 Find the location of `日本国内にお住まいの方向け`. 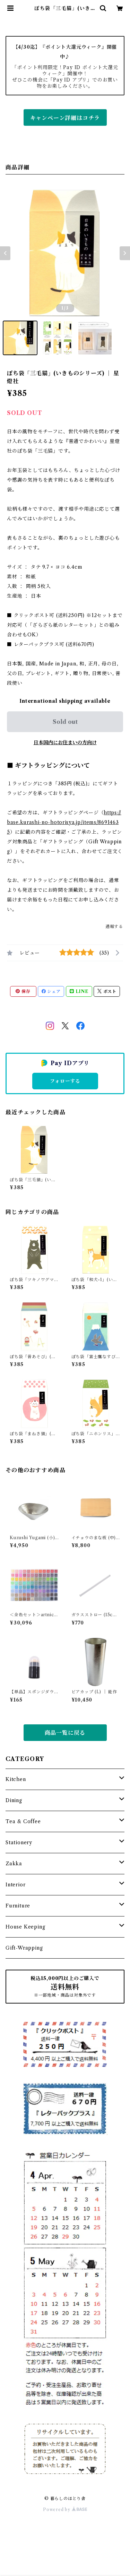

日本国内にお住まいの方向け is located at coordinates (65, 742).